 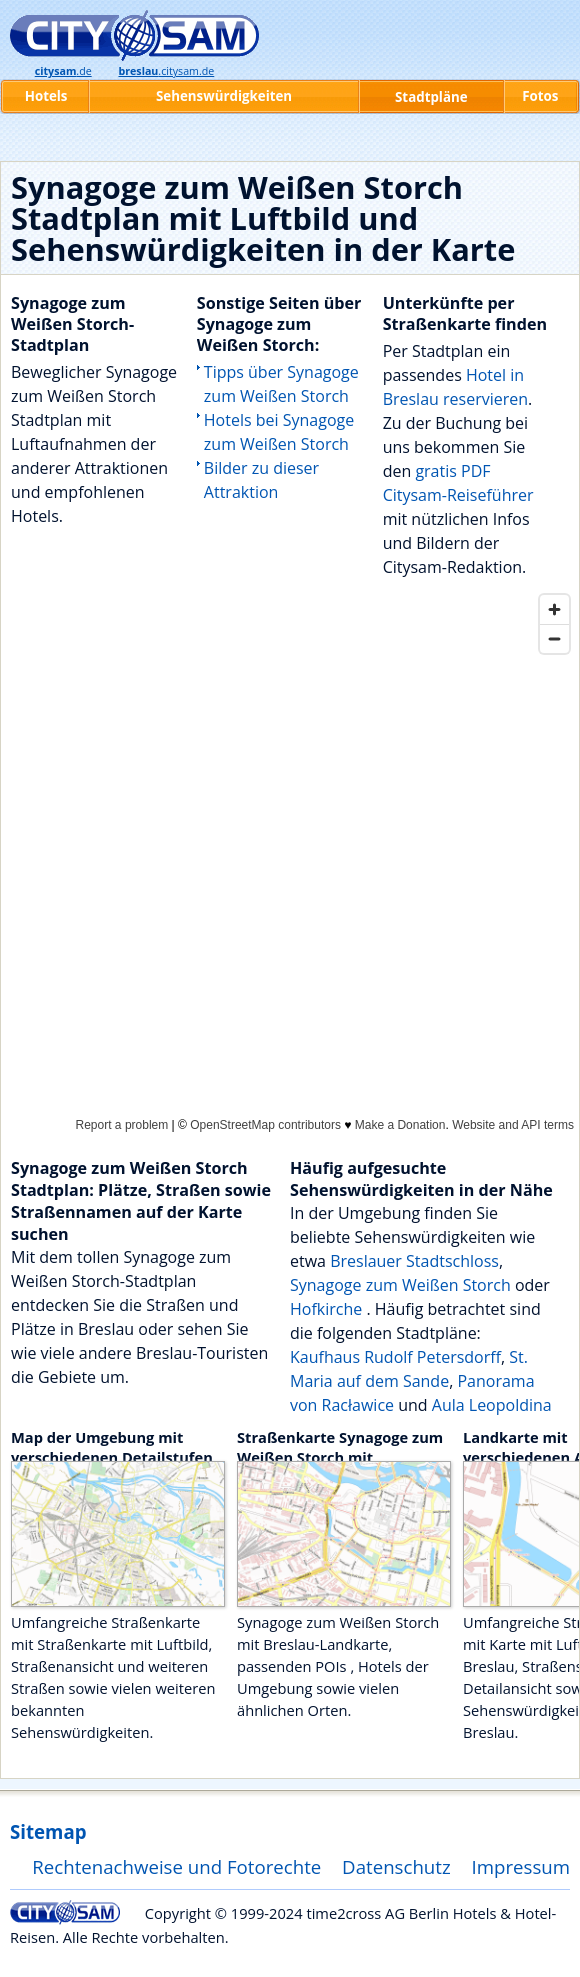 I want to click on Datenschutz, so click(x=396, y=1866).